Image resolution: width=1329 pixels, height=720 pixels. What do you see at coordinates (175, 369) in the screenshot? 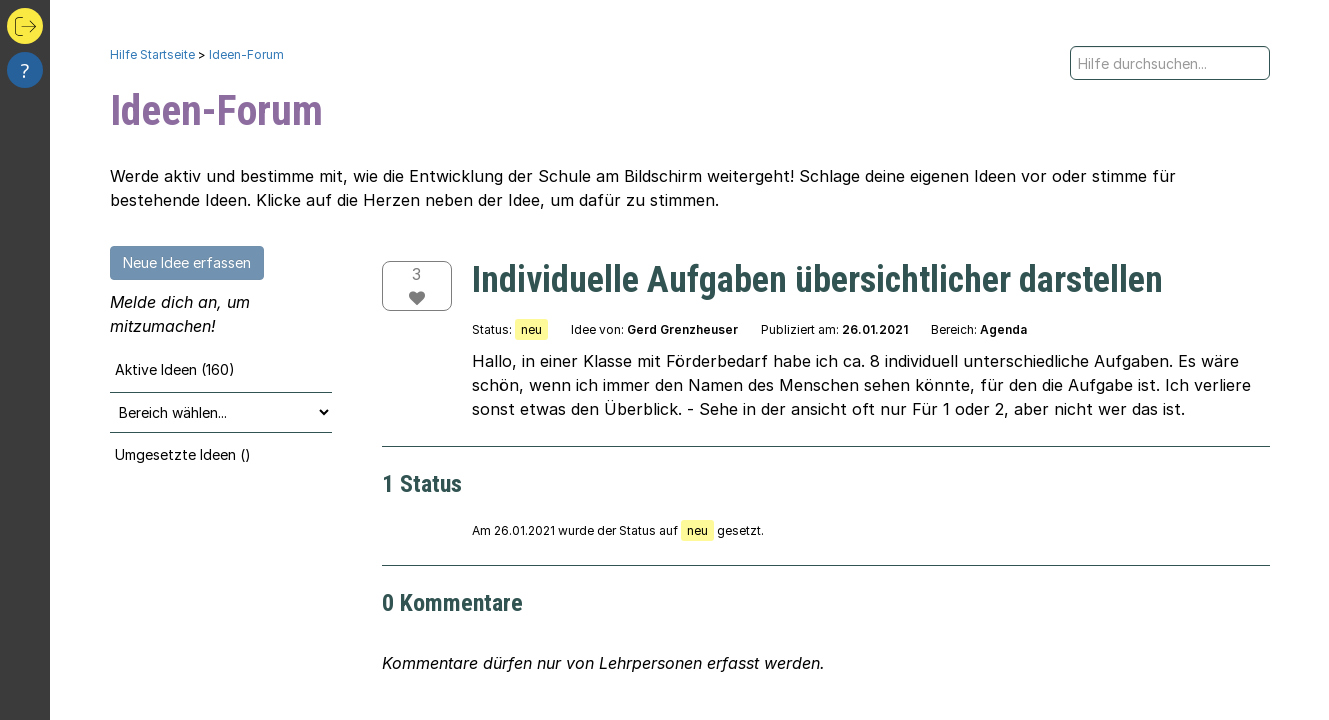
I see `Aktive Ideen (160)` at bounding box center [175, 369].